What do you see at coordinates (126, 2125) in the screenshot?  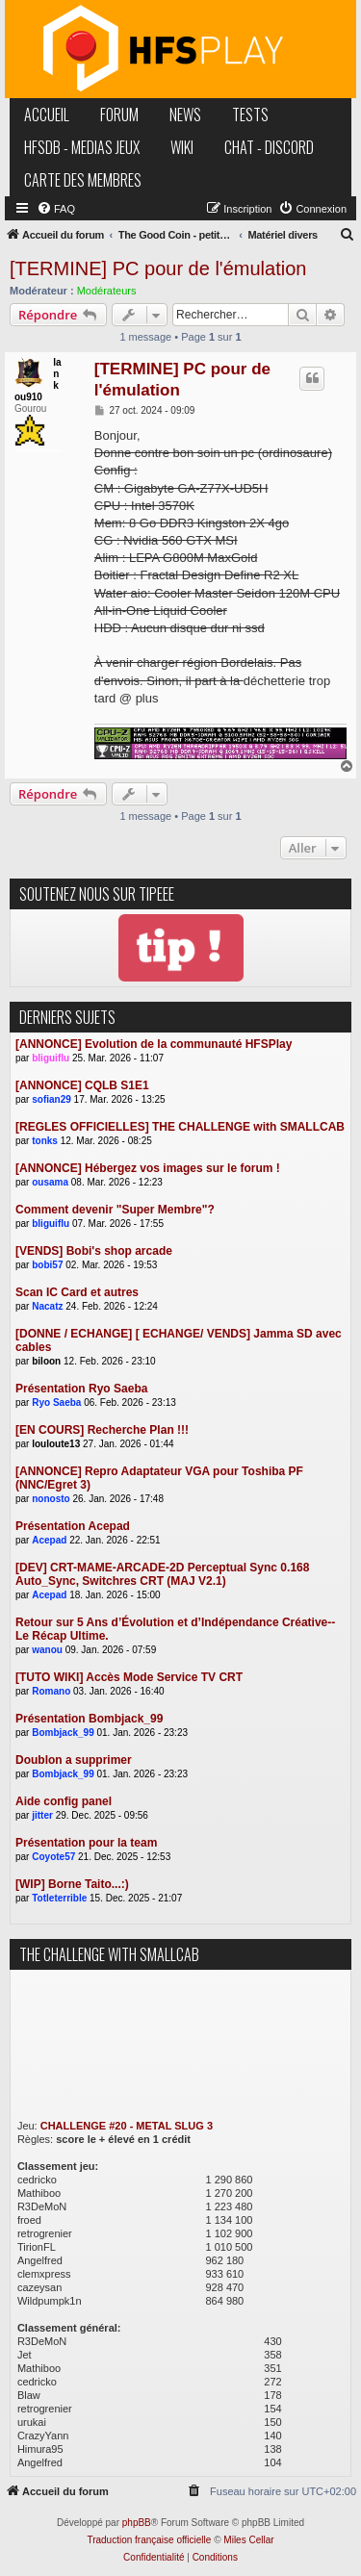 I see `CHALLENGE #20 - METAL SLUG 3` at bounding box center [126, 2125].